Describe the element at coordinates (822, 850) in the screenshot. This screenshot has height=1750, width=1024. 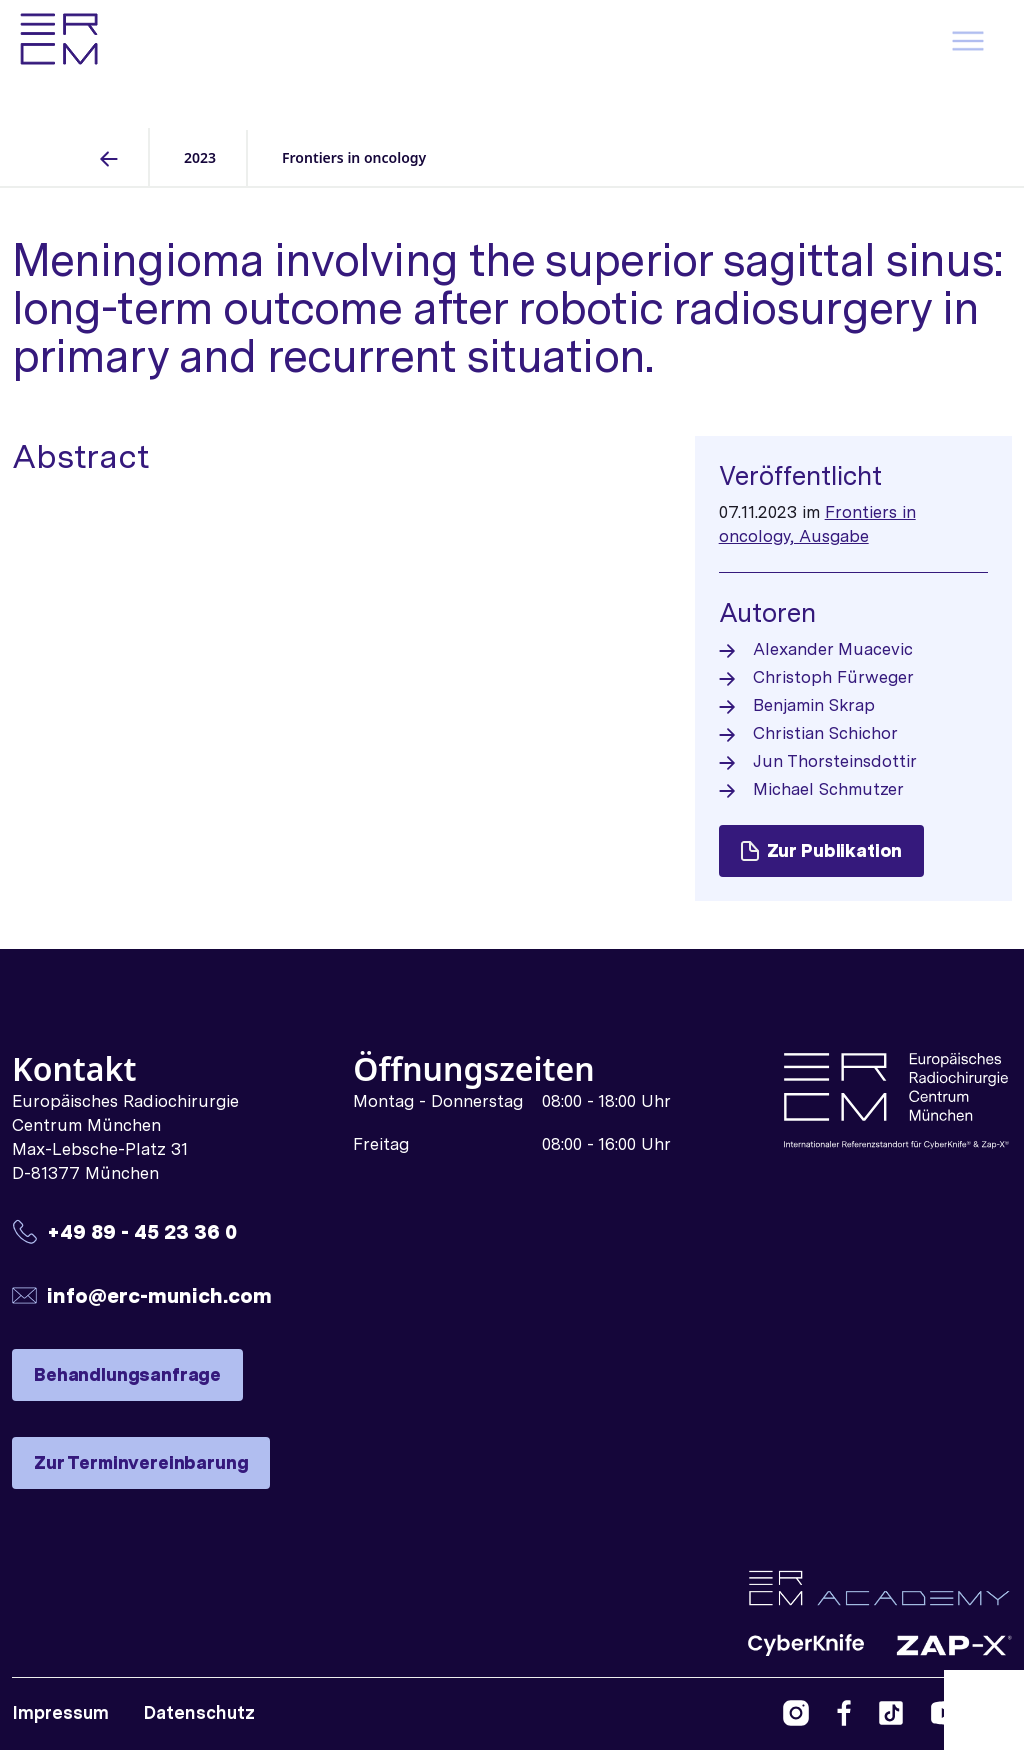
I see `Zur Publikation` at that location.